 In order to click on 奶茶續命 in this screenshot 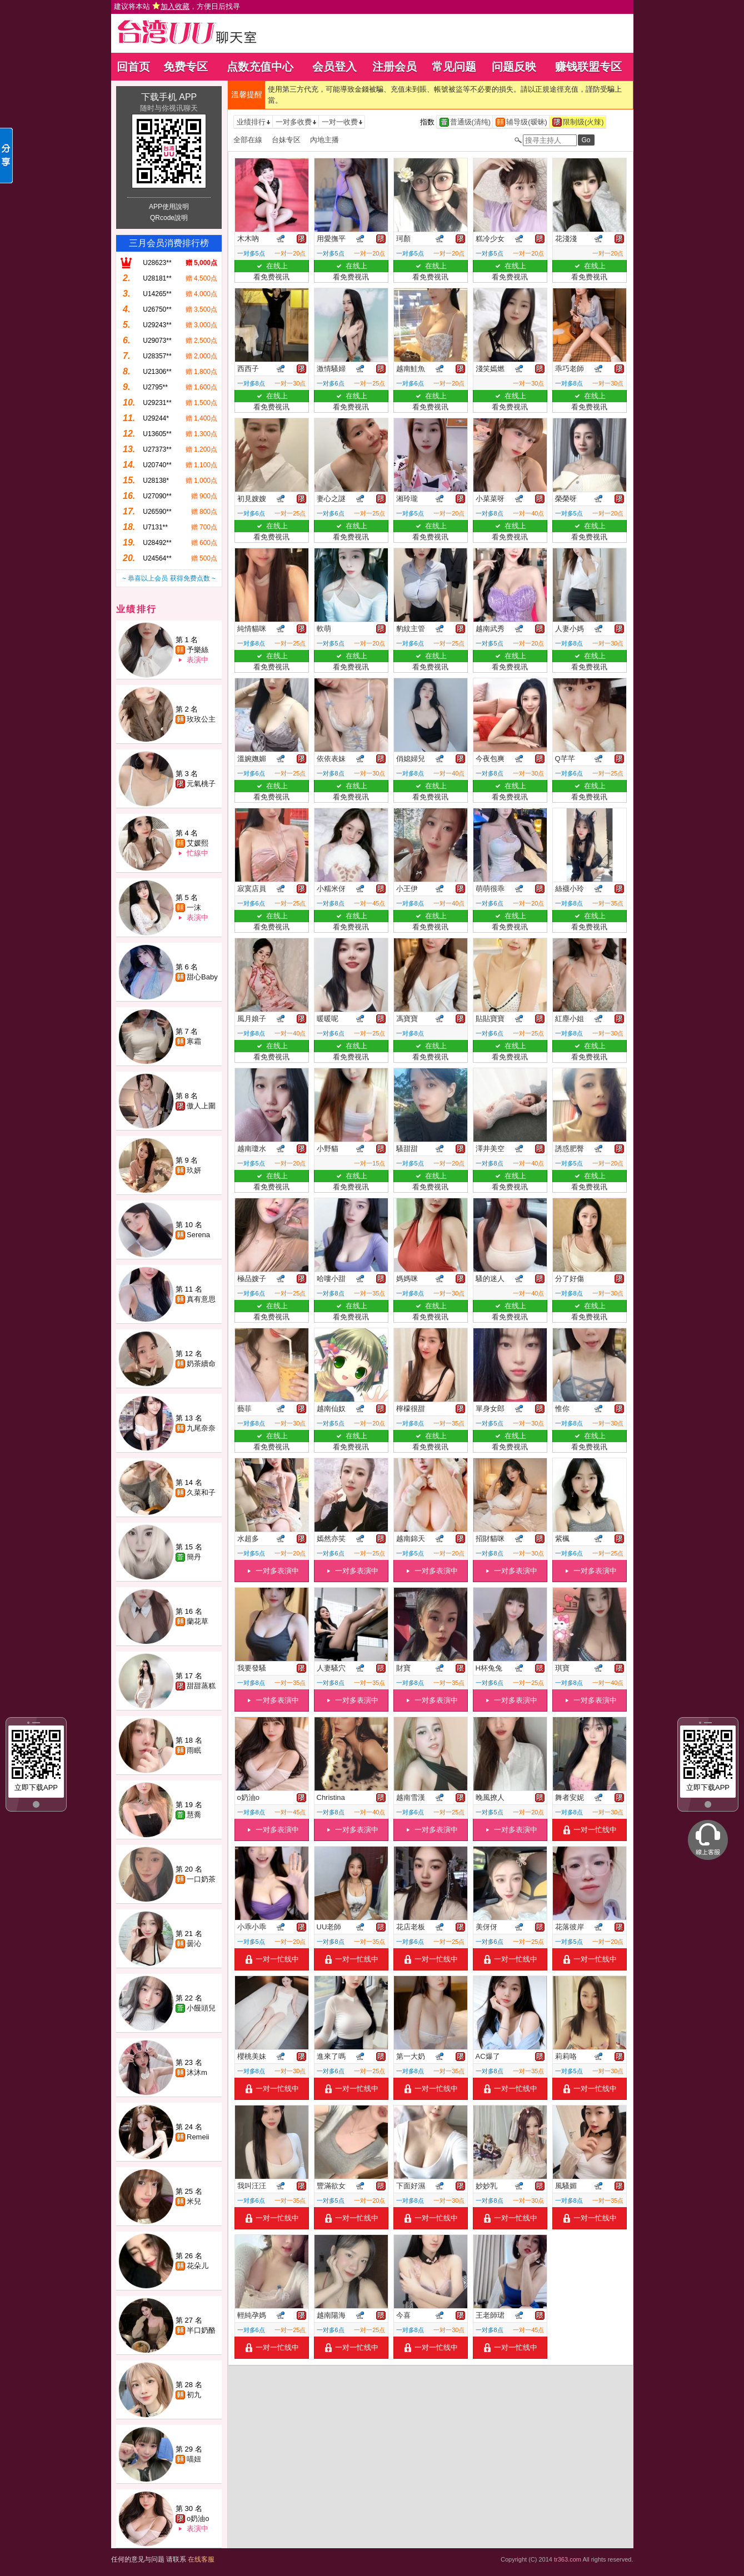, I will do `click(201, 1363)`.